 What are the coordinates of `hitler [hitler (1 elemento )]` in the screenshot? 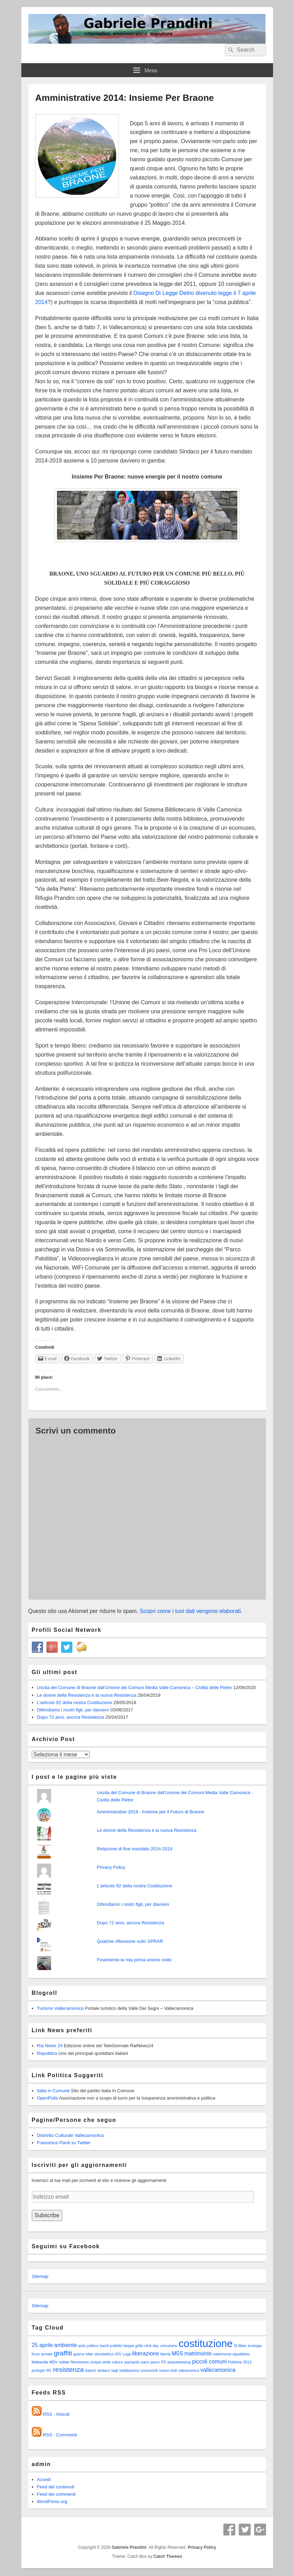 It's located at (89, 2354).